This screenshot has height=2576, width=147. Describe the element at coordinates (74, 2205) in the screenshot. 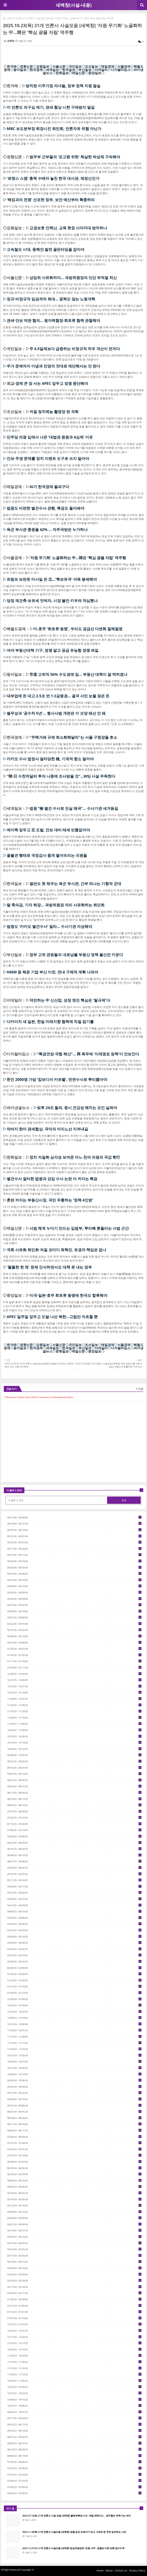

I see `05/12/24 - 05/19/24` at that location.